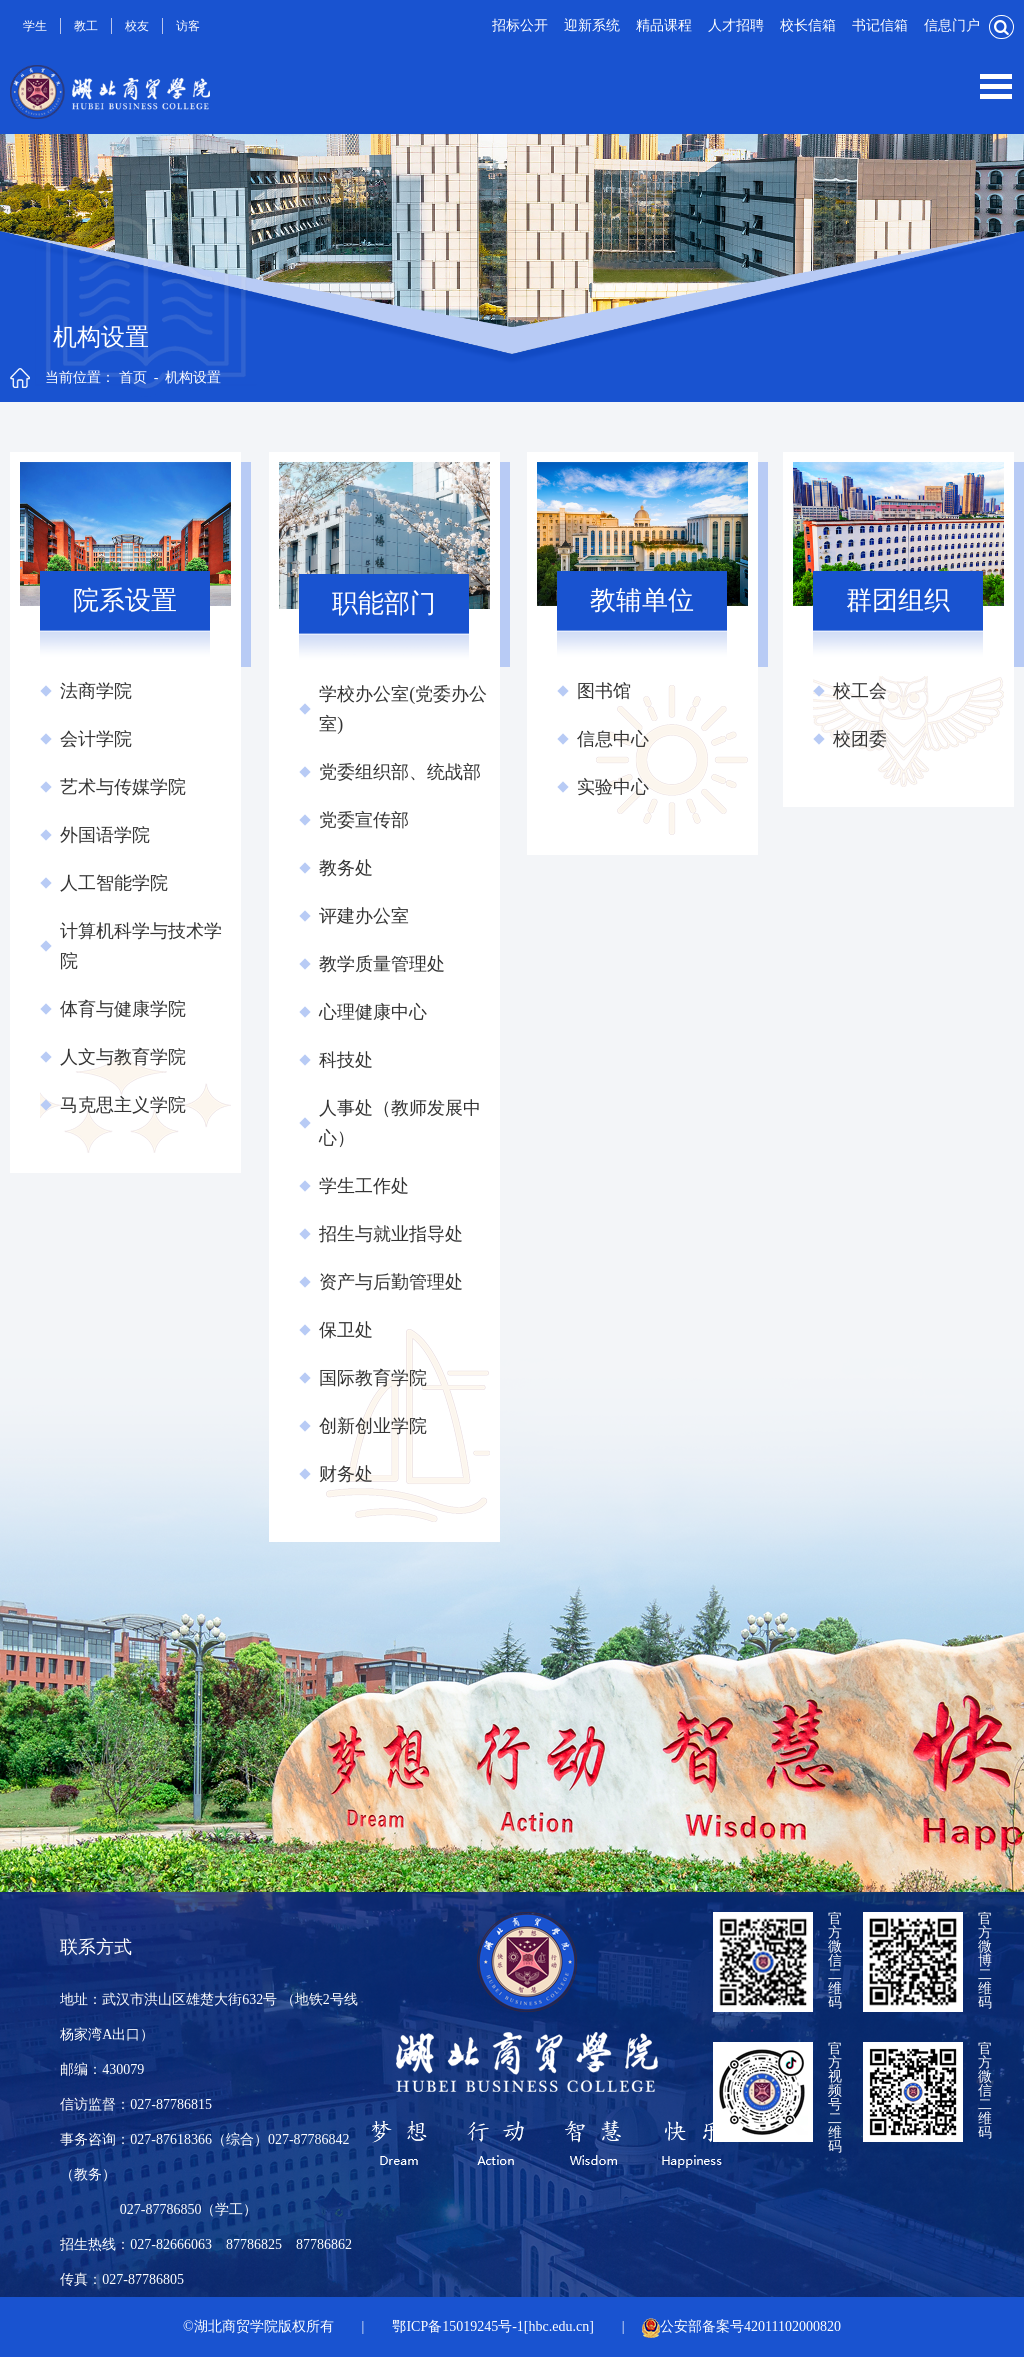 The width and height of the screenshot is (1024, 2357). What do you see at coordinates (860, 691) in the screenshot?
I see `校工会` at bounding box center [860, 691].